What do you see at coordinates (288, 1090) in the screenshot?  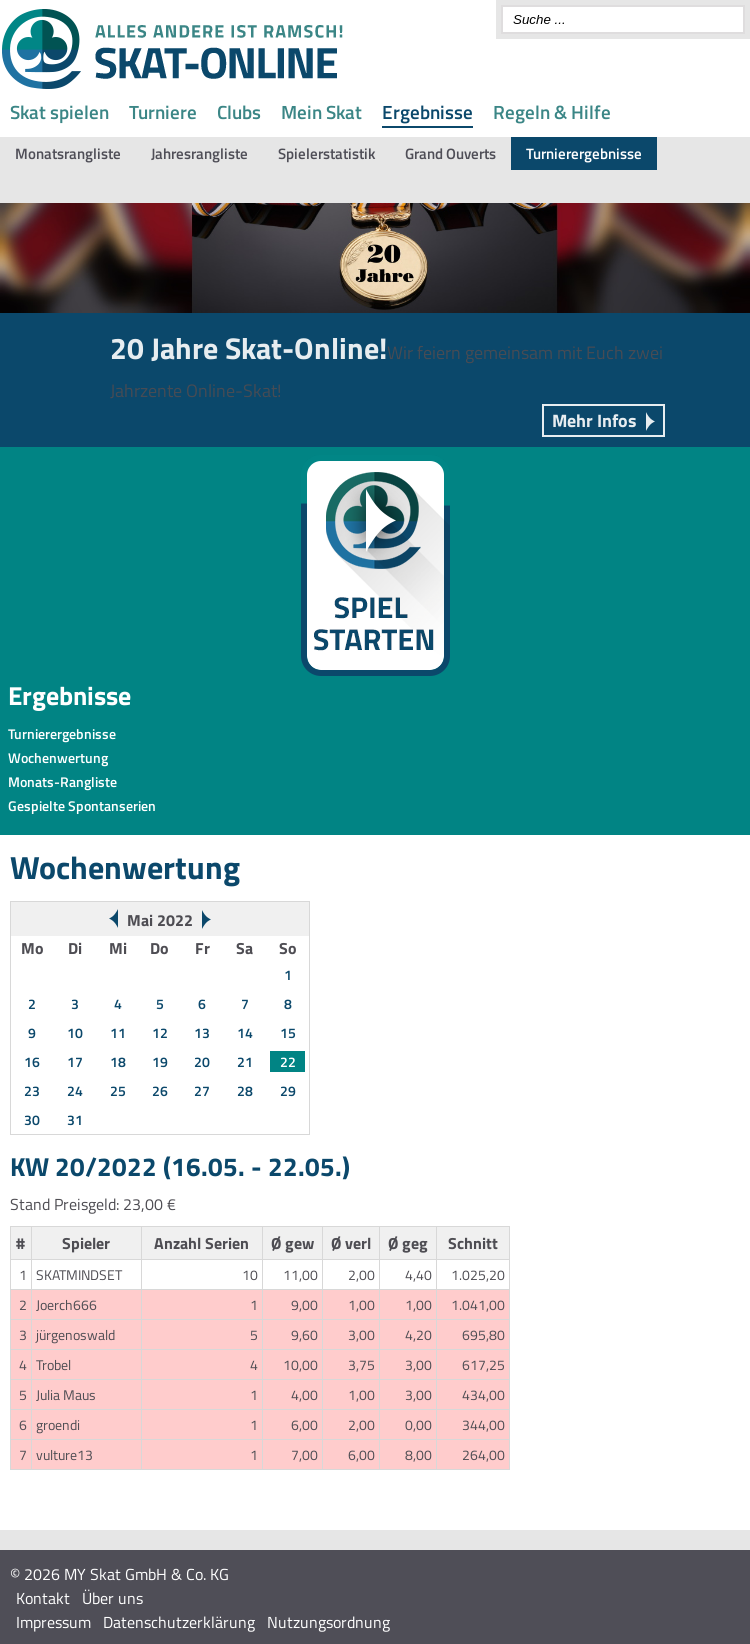 I see `29` at bounding box center [288, 1090].